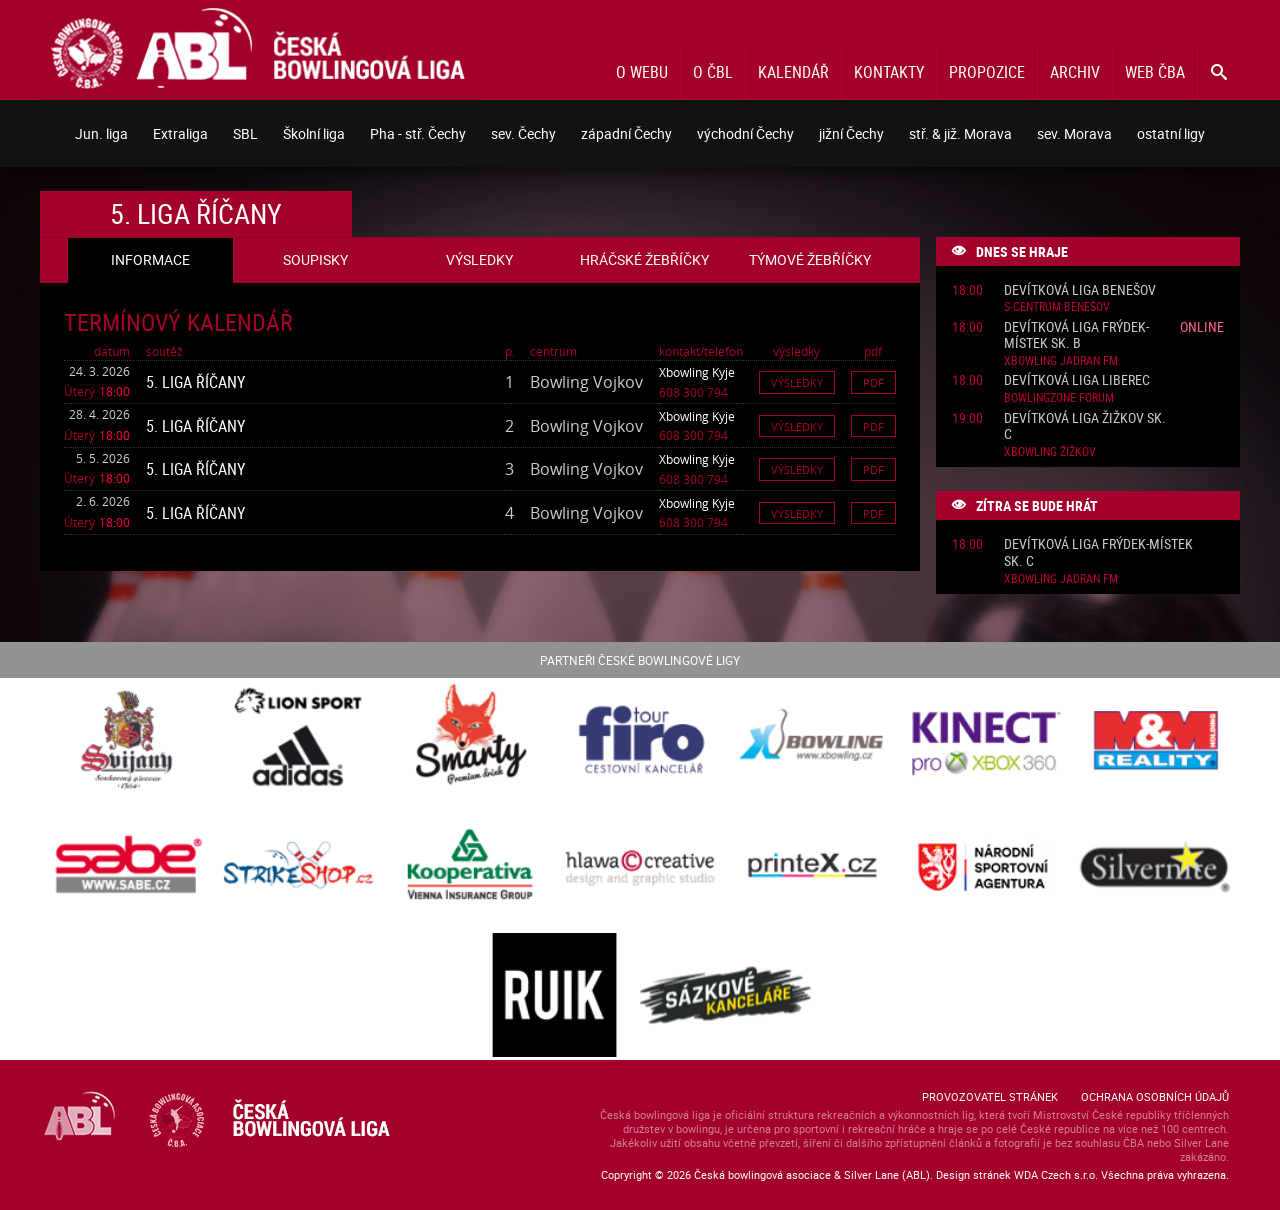 The width and height of the screenshot is (1280, 1210). Describe the element at coordinates (713, 72) in the screenshot. I see `O ČBL` at that location.